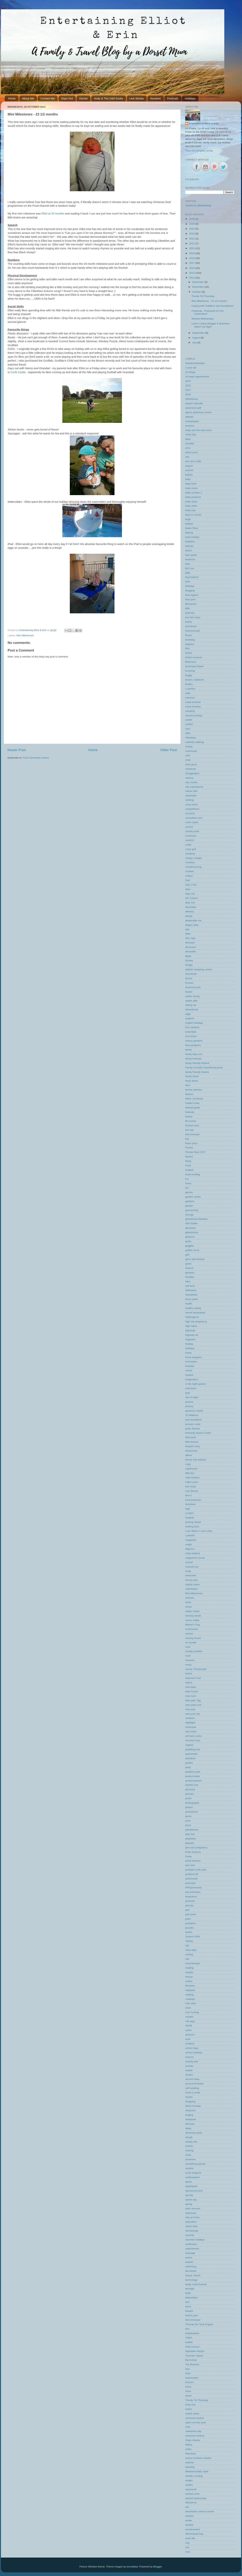 This screenshot has width=242, height=2576. I want to click on bunch o balloons, so click(194, 679).